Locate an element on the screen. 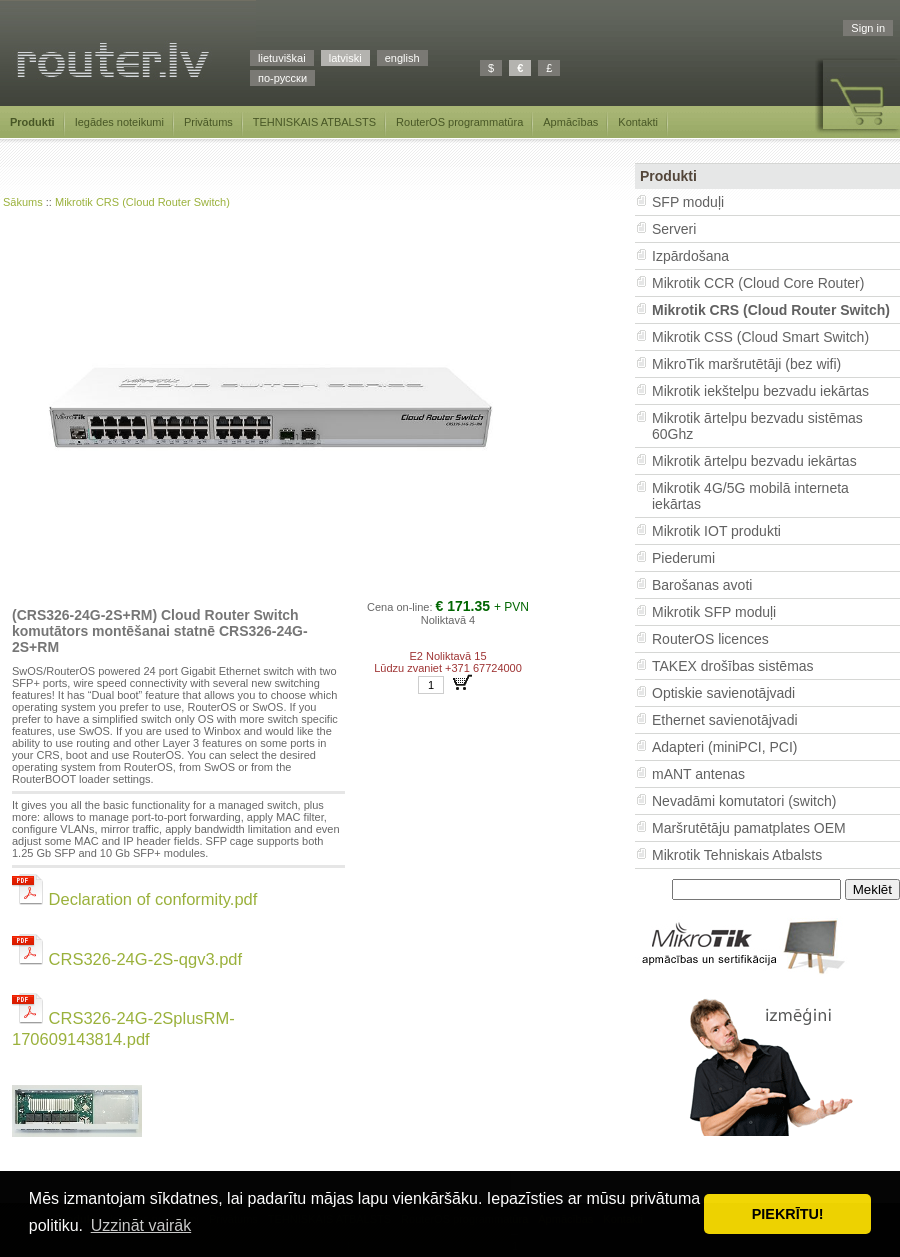 The height and width of the screenshot is (1257, 900). Mikrotik Tehniskais Atbalsts is located at coordinates (737, 855).